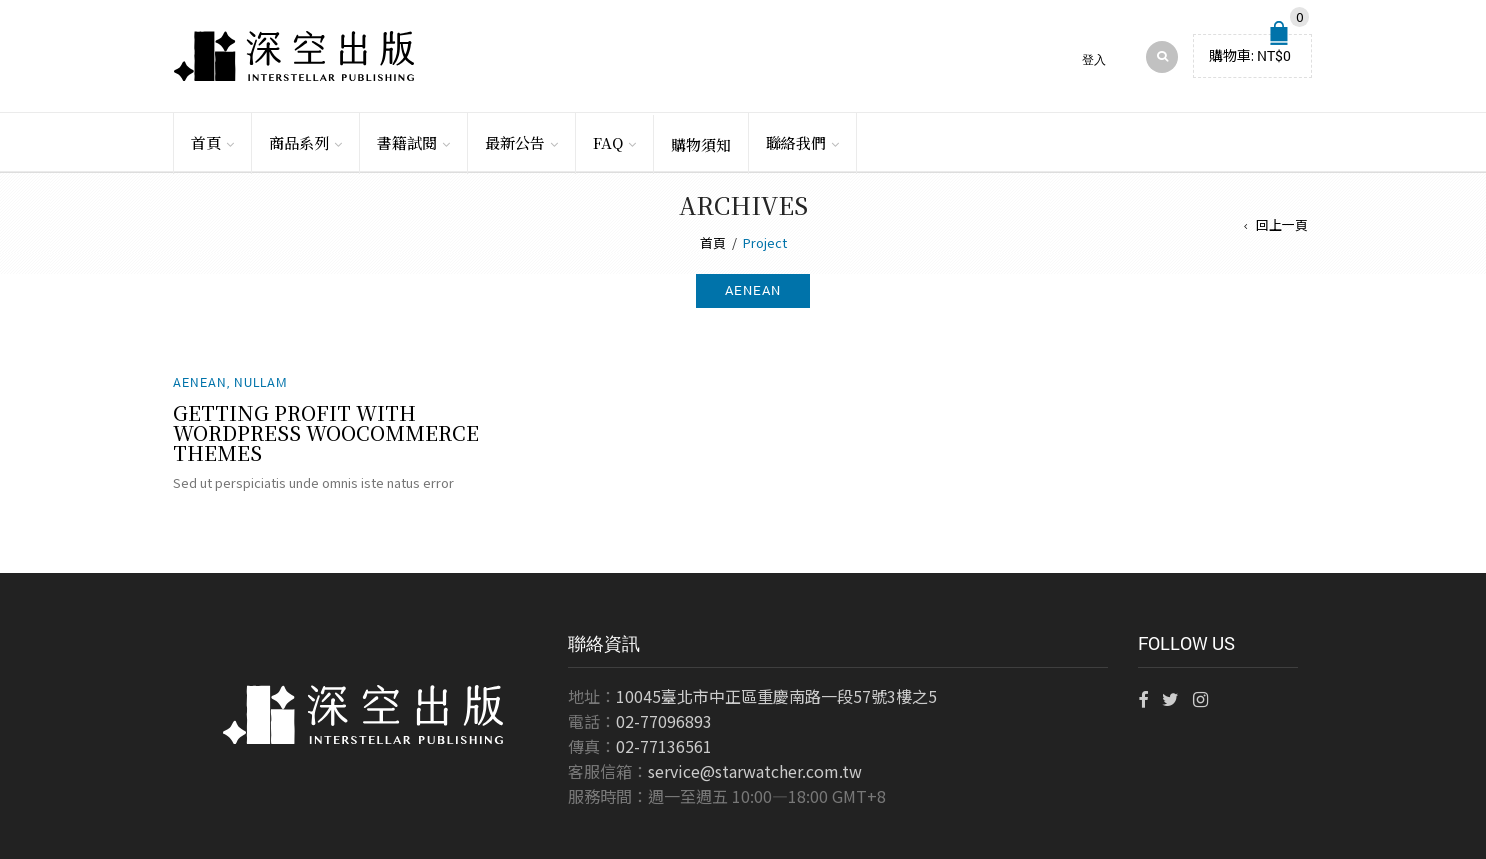 The image size is (1486, 859). Describe the element at coordinates (326, 432) in the screenshot. I see `Getting Profit With WordPress WooCommerce Themes` at that location.